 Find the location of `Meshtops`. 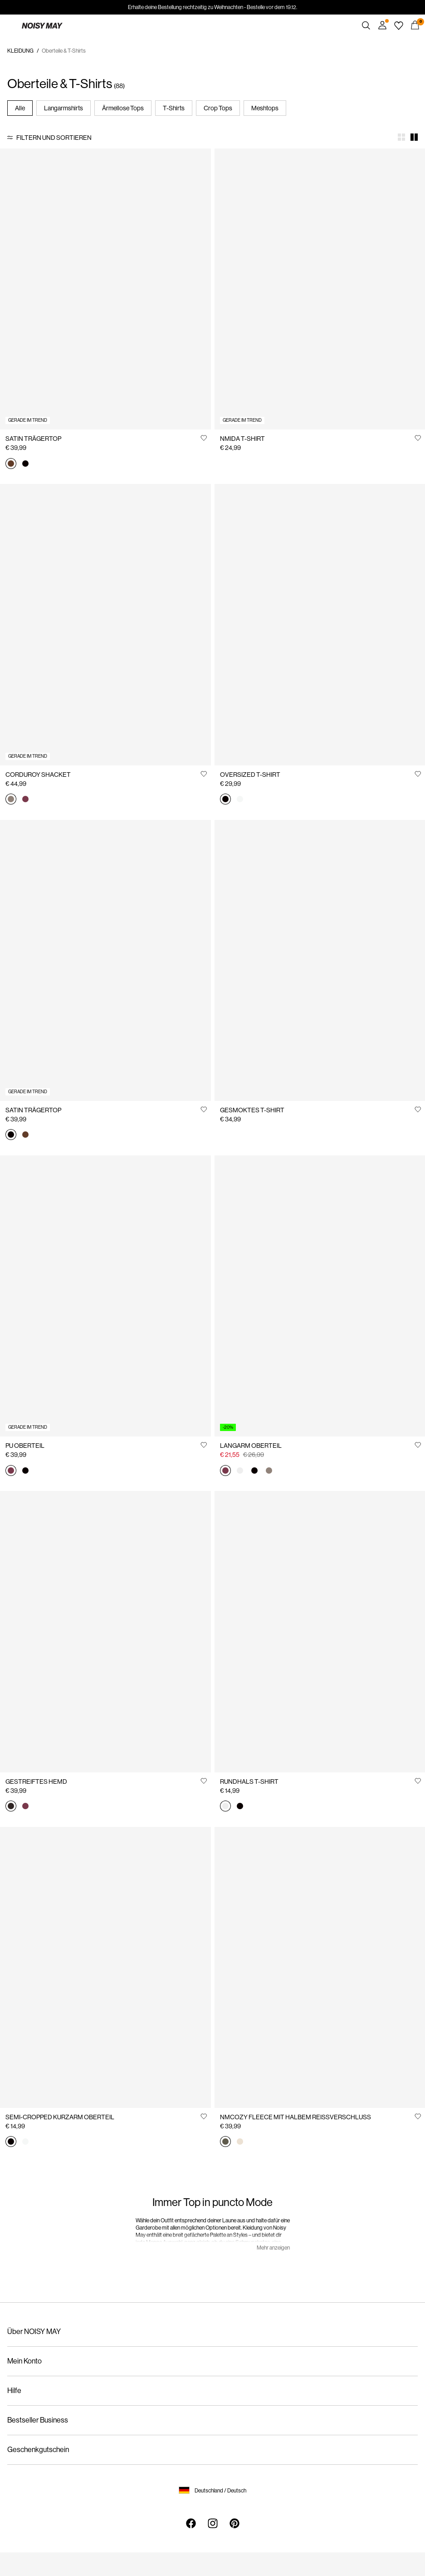

Meshtops is located at coordinates (264, 108).